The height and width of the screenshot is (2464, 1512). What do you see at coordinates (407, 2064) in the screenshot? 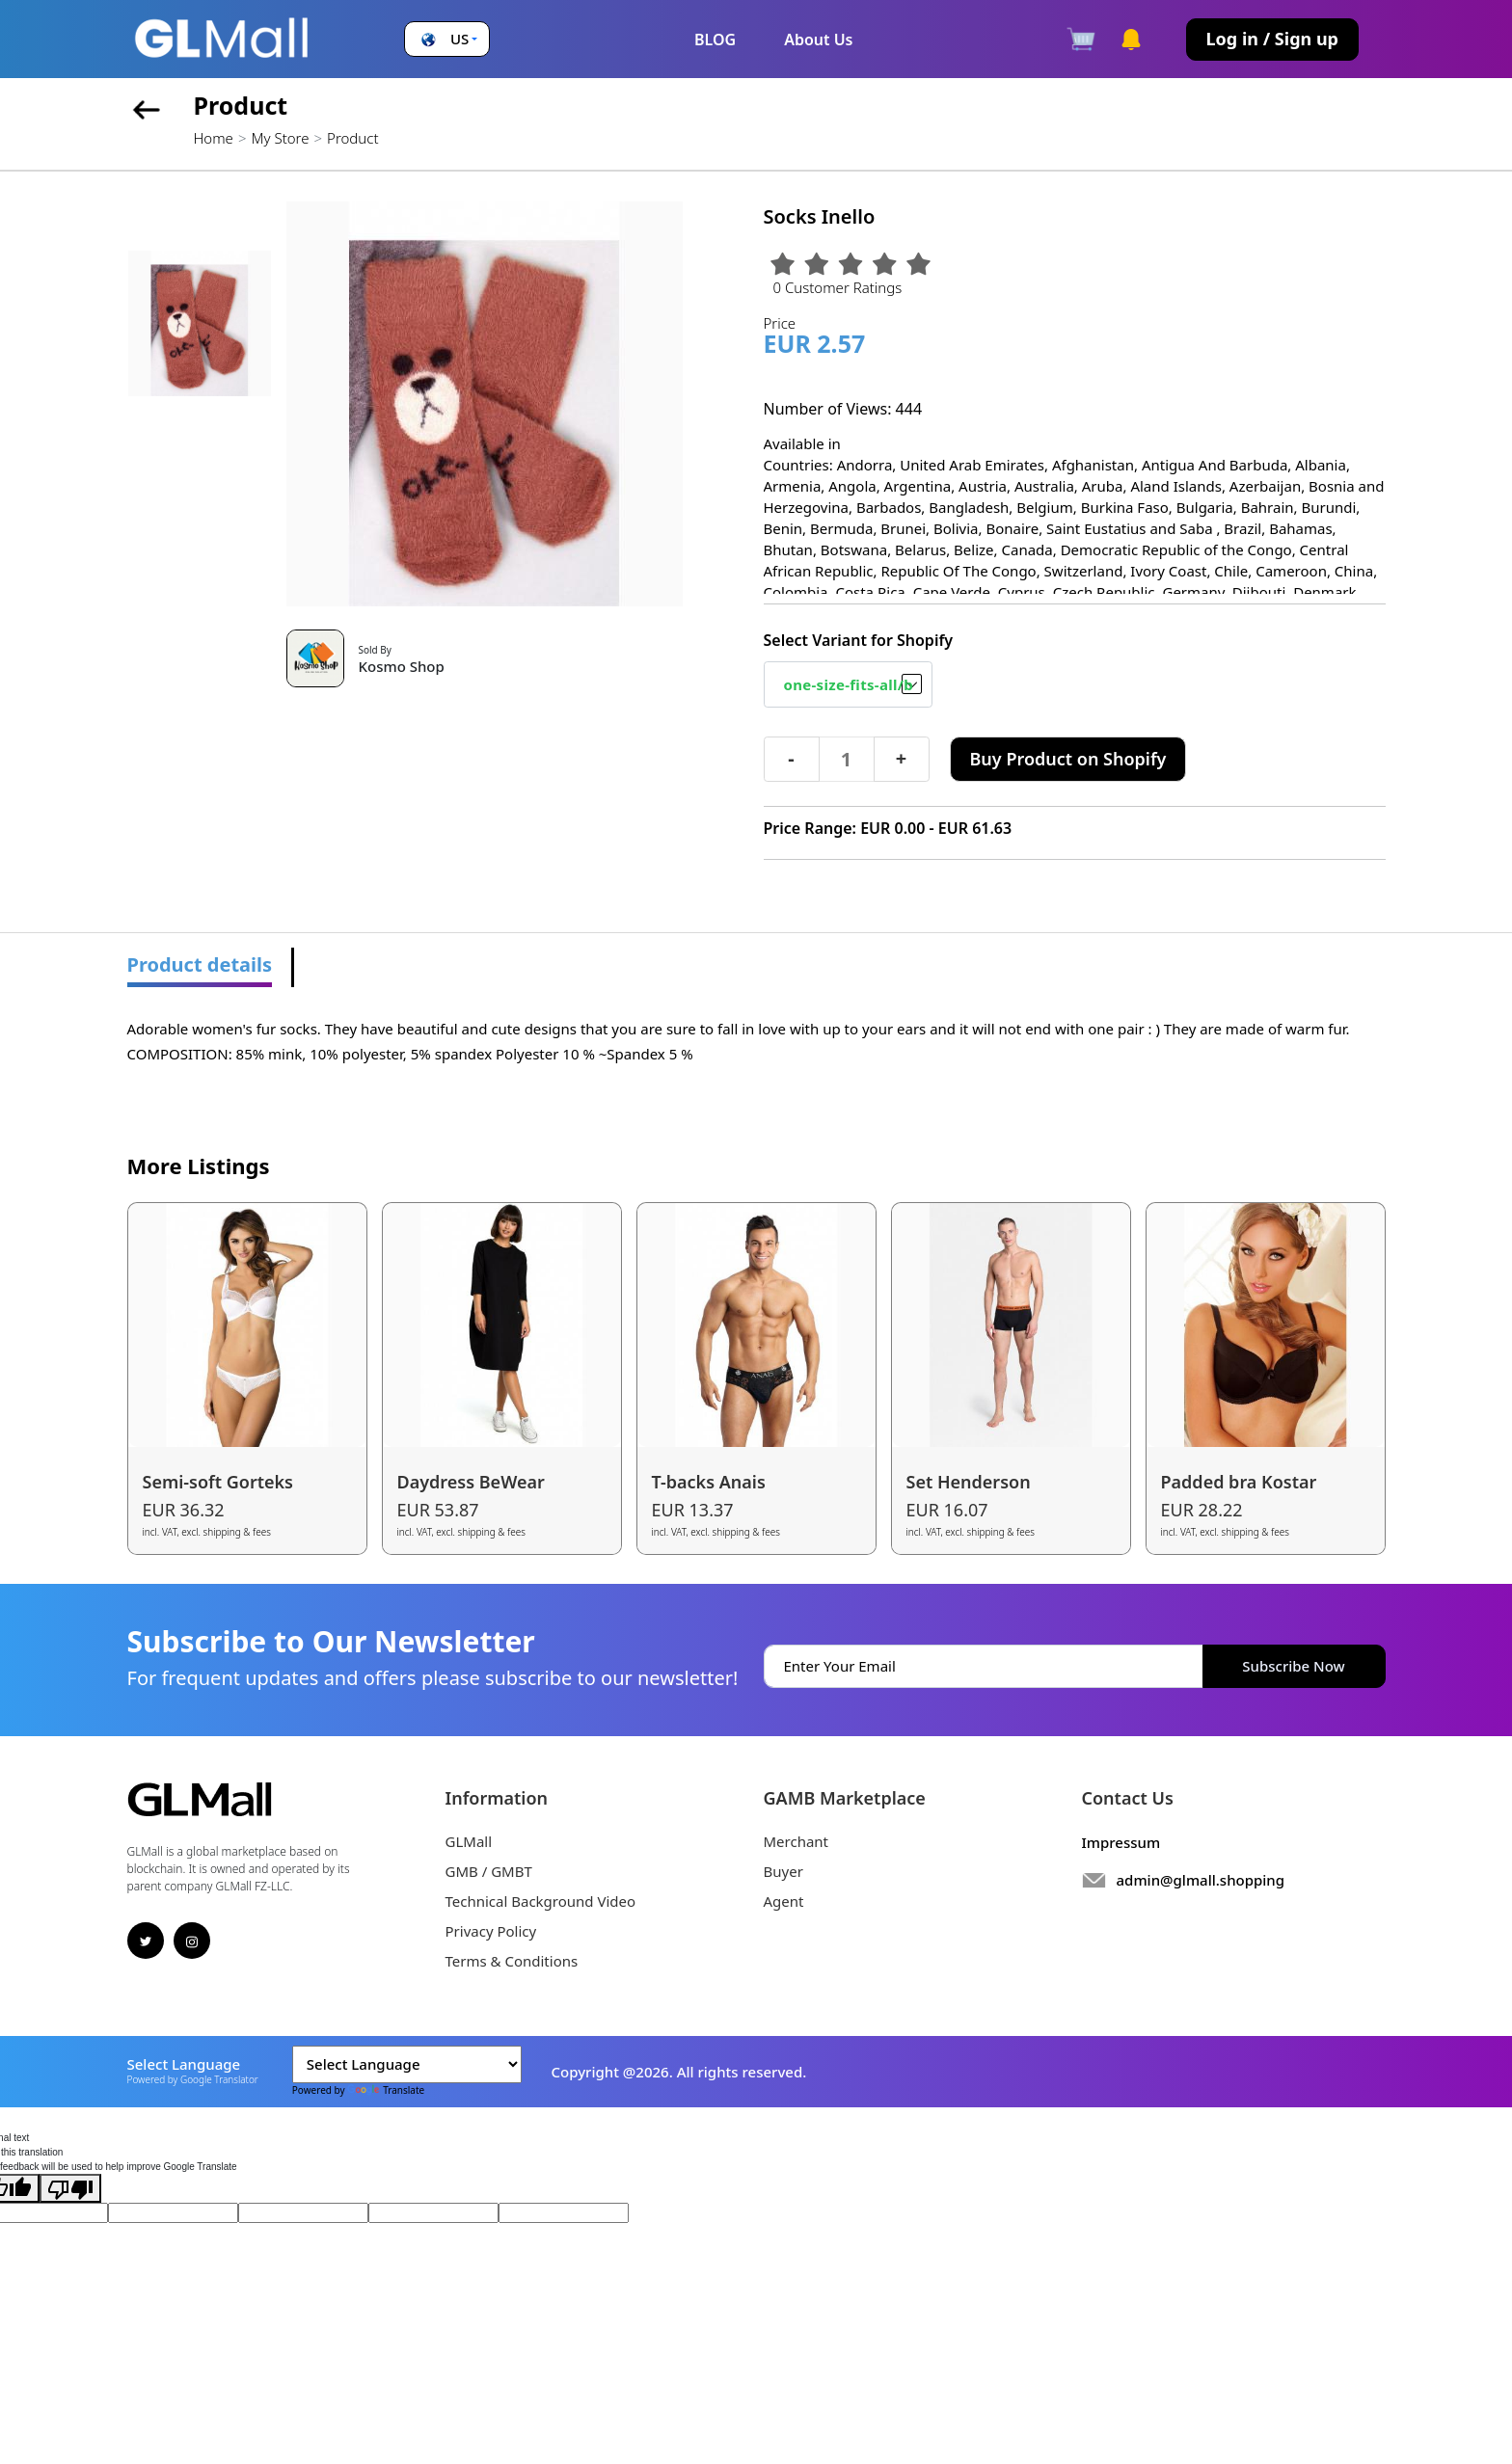
I see `[Language Translate Widget]` at bounding box center [407, 2064].